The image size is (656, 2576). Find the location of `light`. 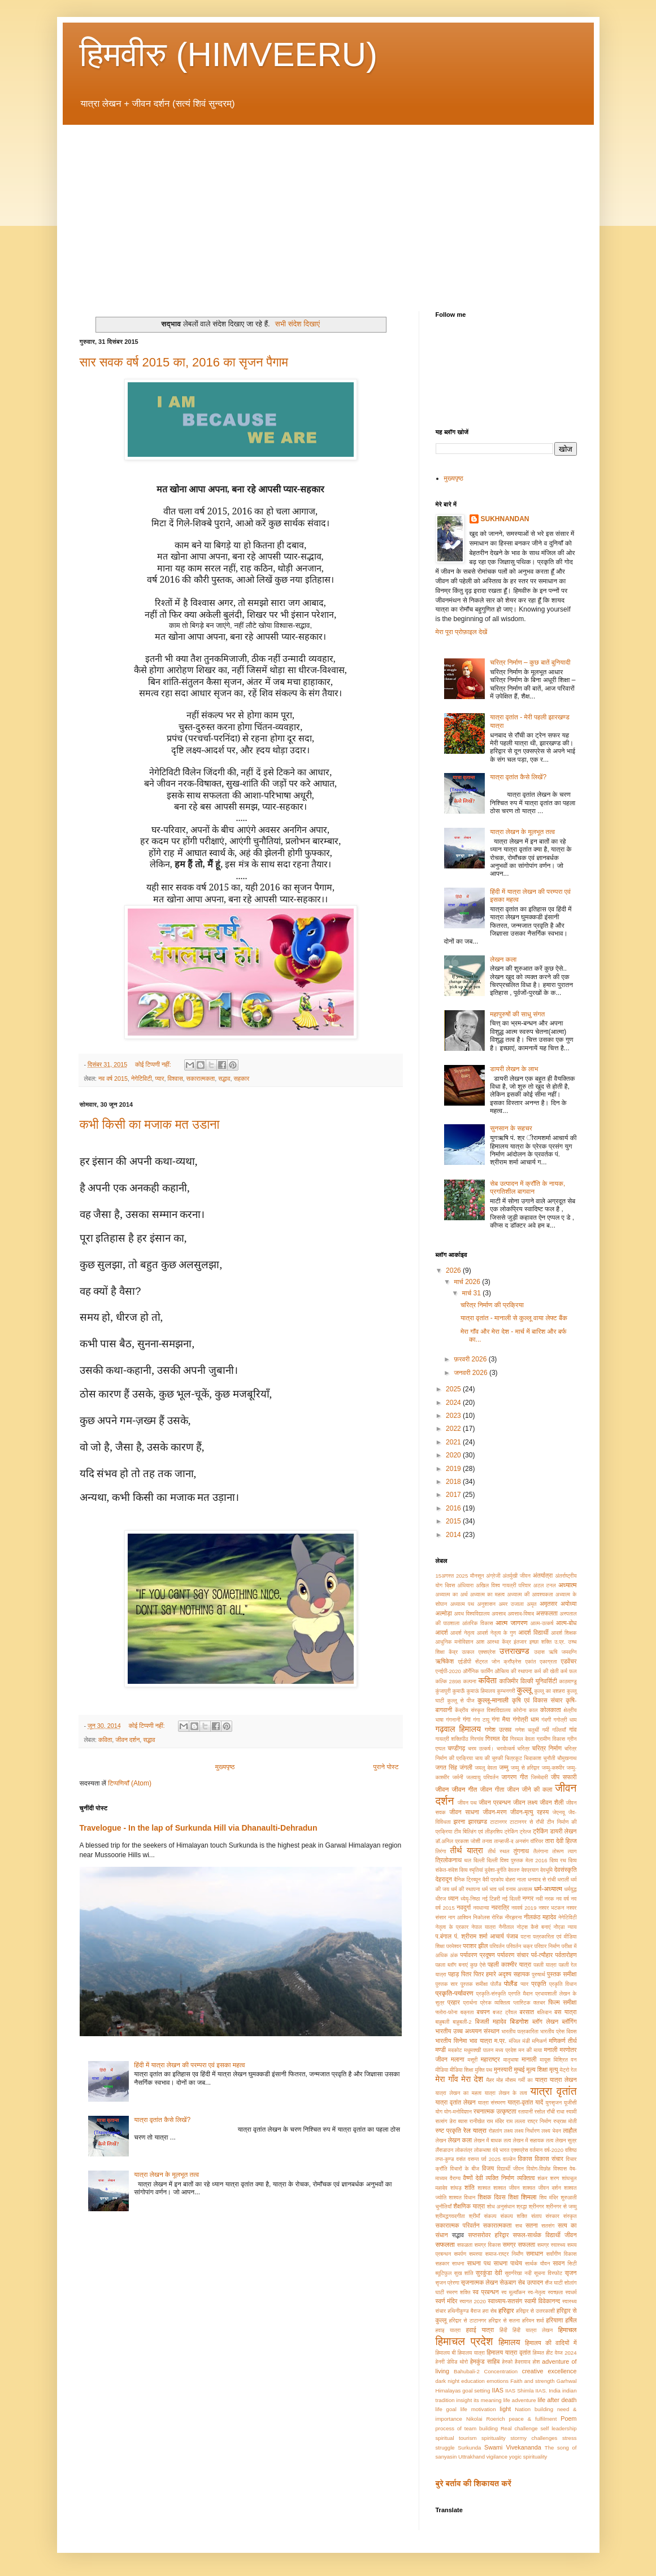

light is located at coordinates (505, 2408).